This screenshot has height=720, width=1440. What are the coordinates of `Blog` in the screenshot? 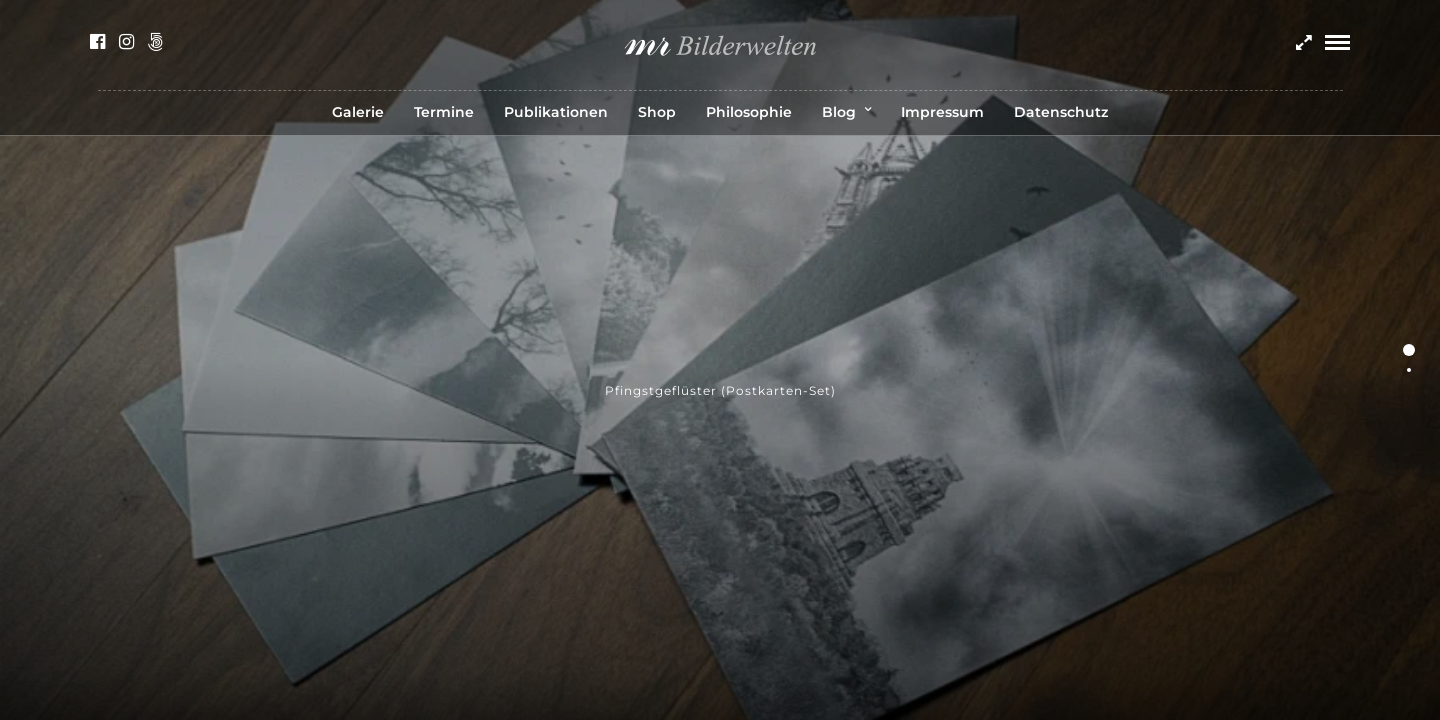 It's located at (839, 112).